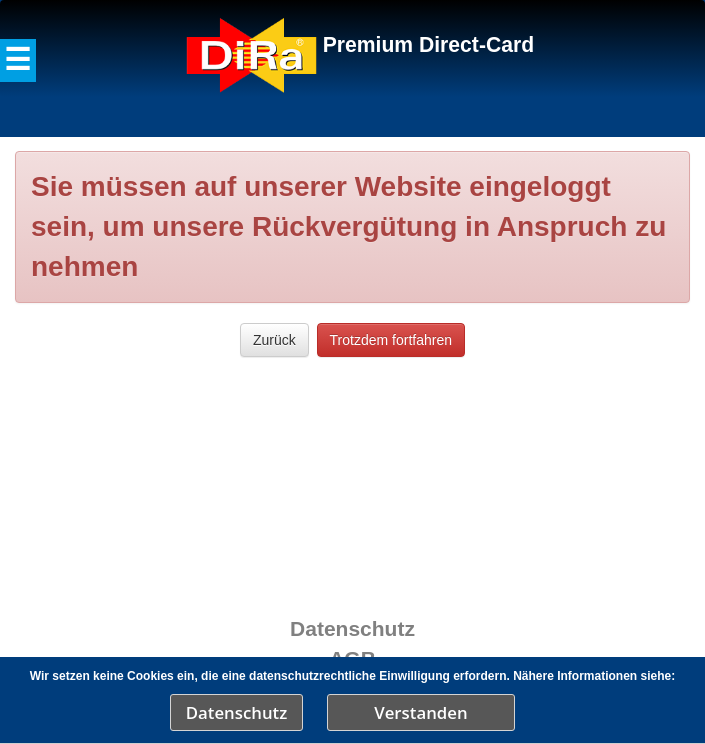  I want to click on Trotzdem fortfahren, so click(391, 340).